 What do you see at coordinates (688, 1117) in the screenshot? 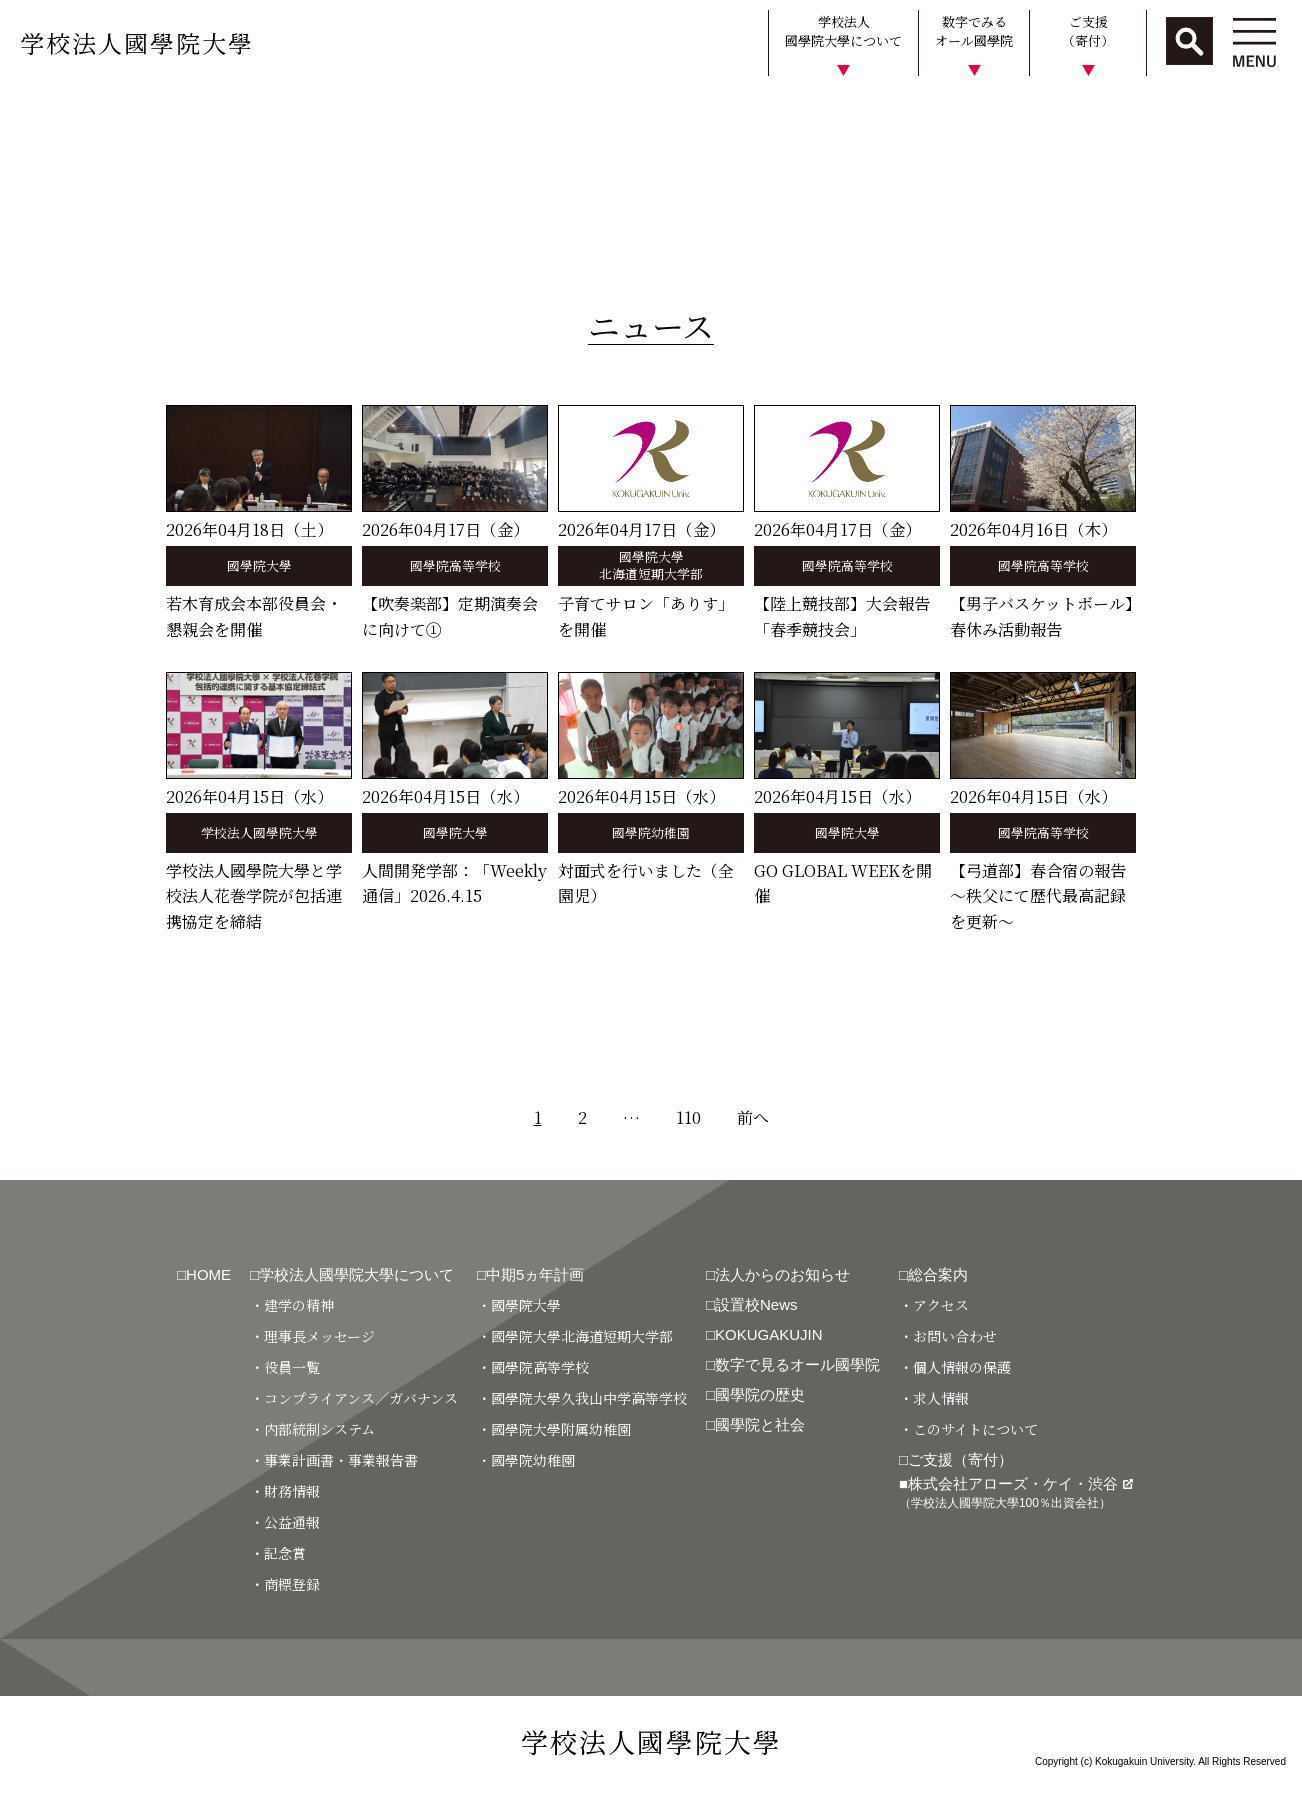
I see `110` at bounding box center [688, 1117].